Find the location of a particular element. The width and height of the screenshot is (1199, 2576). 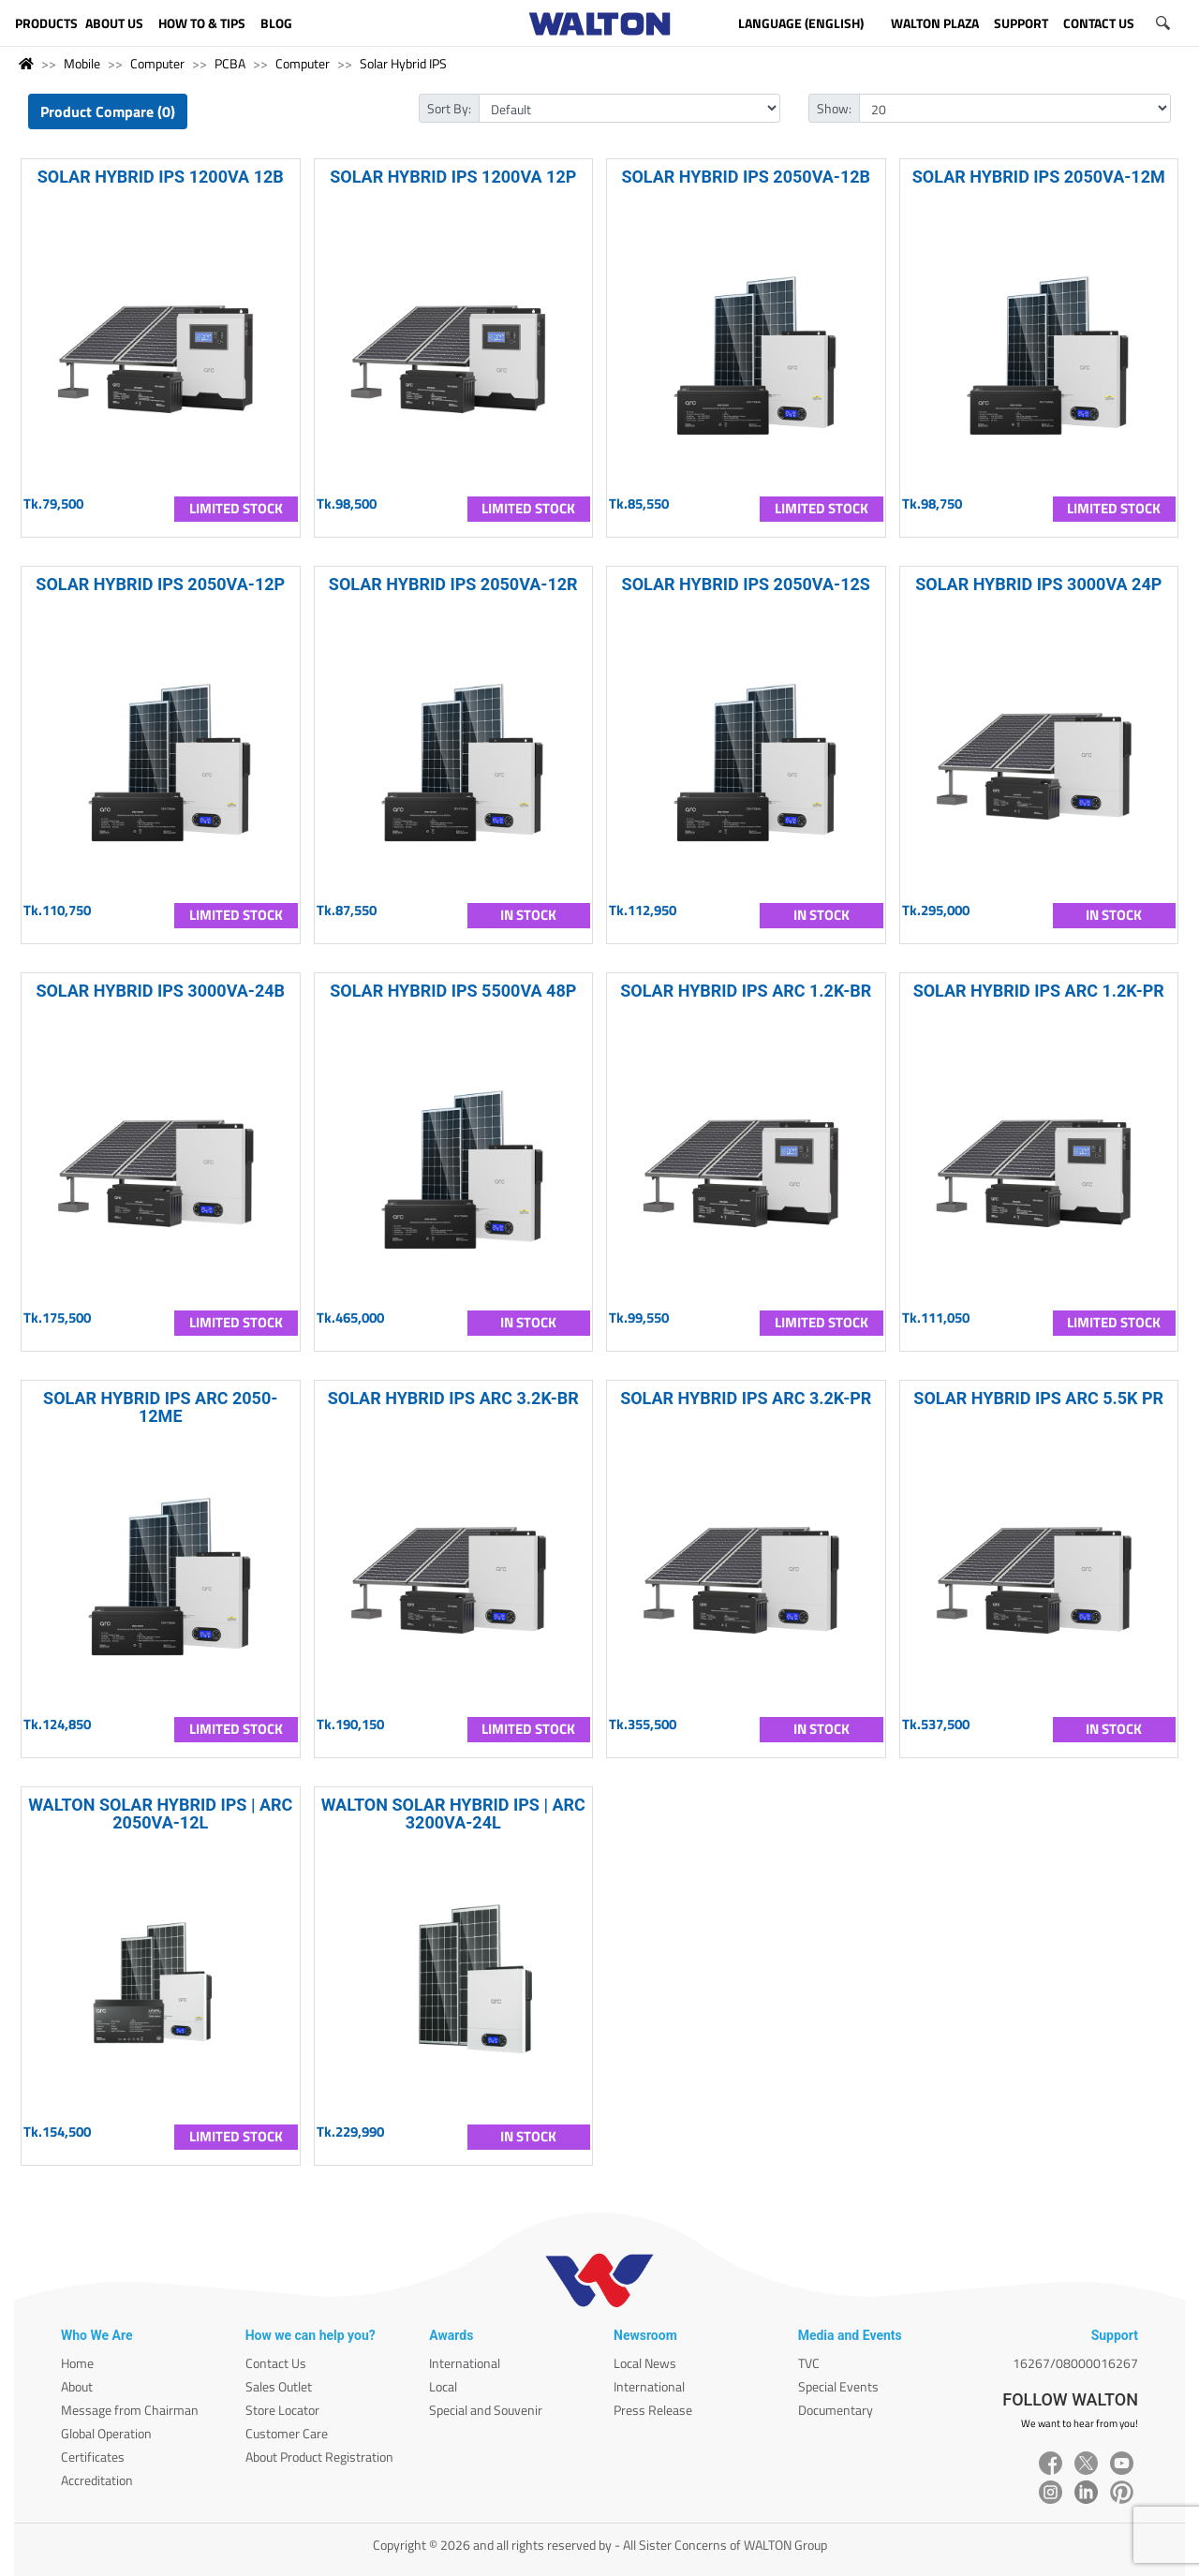

SOLAR HYBRID IPS 2050VA-12P is located at coordinates (160, 584).